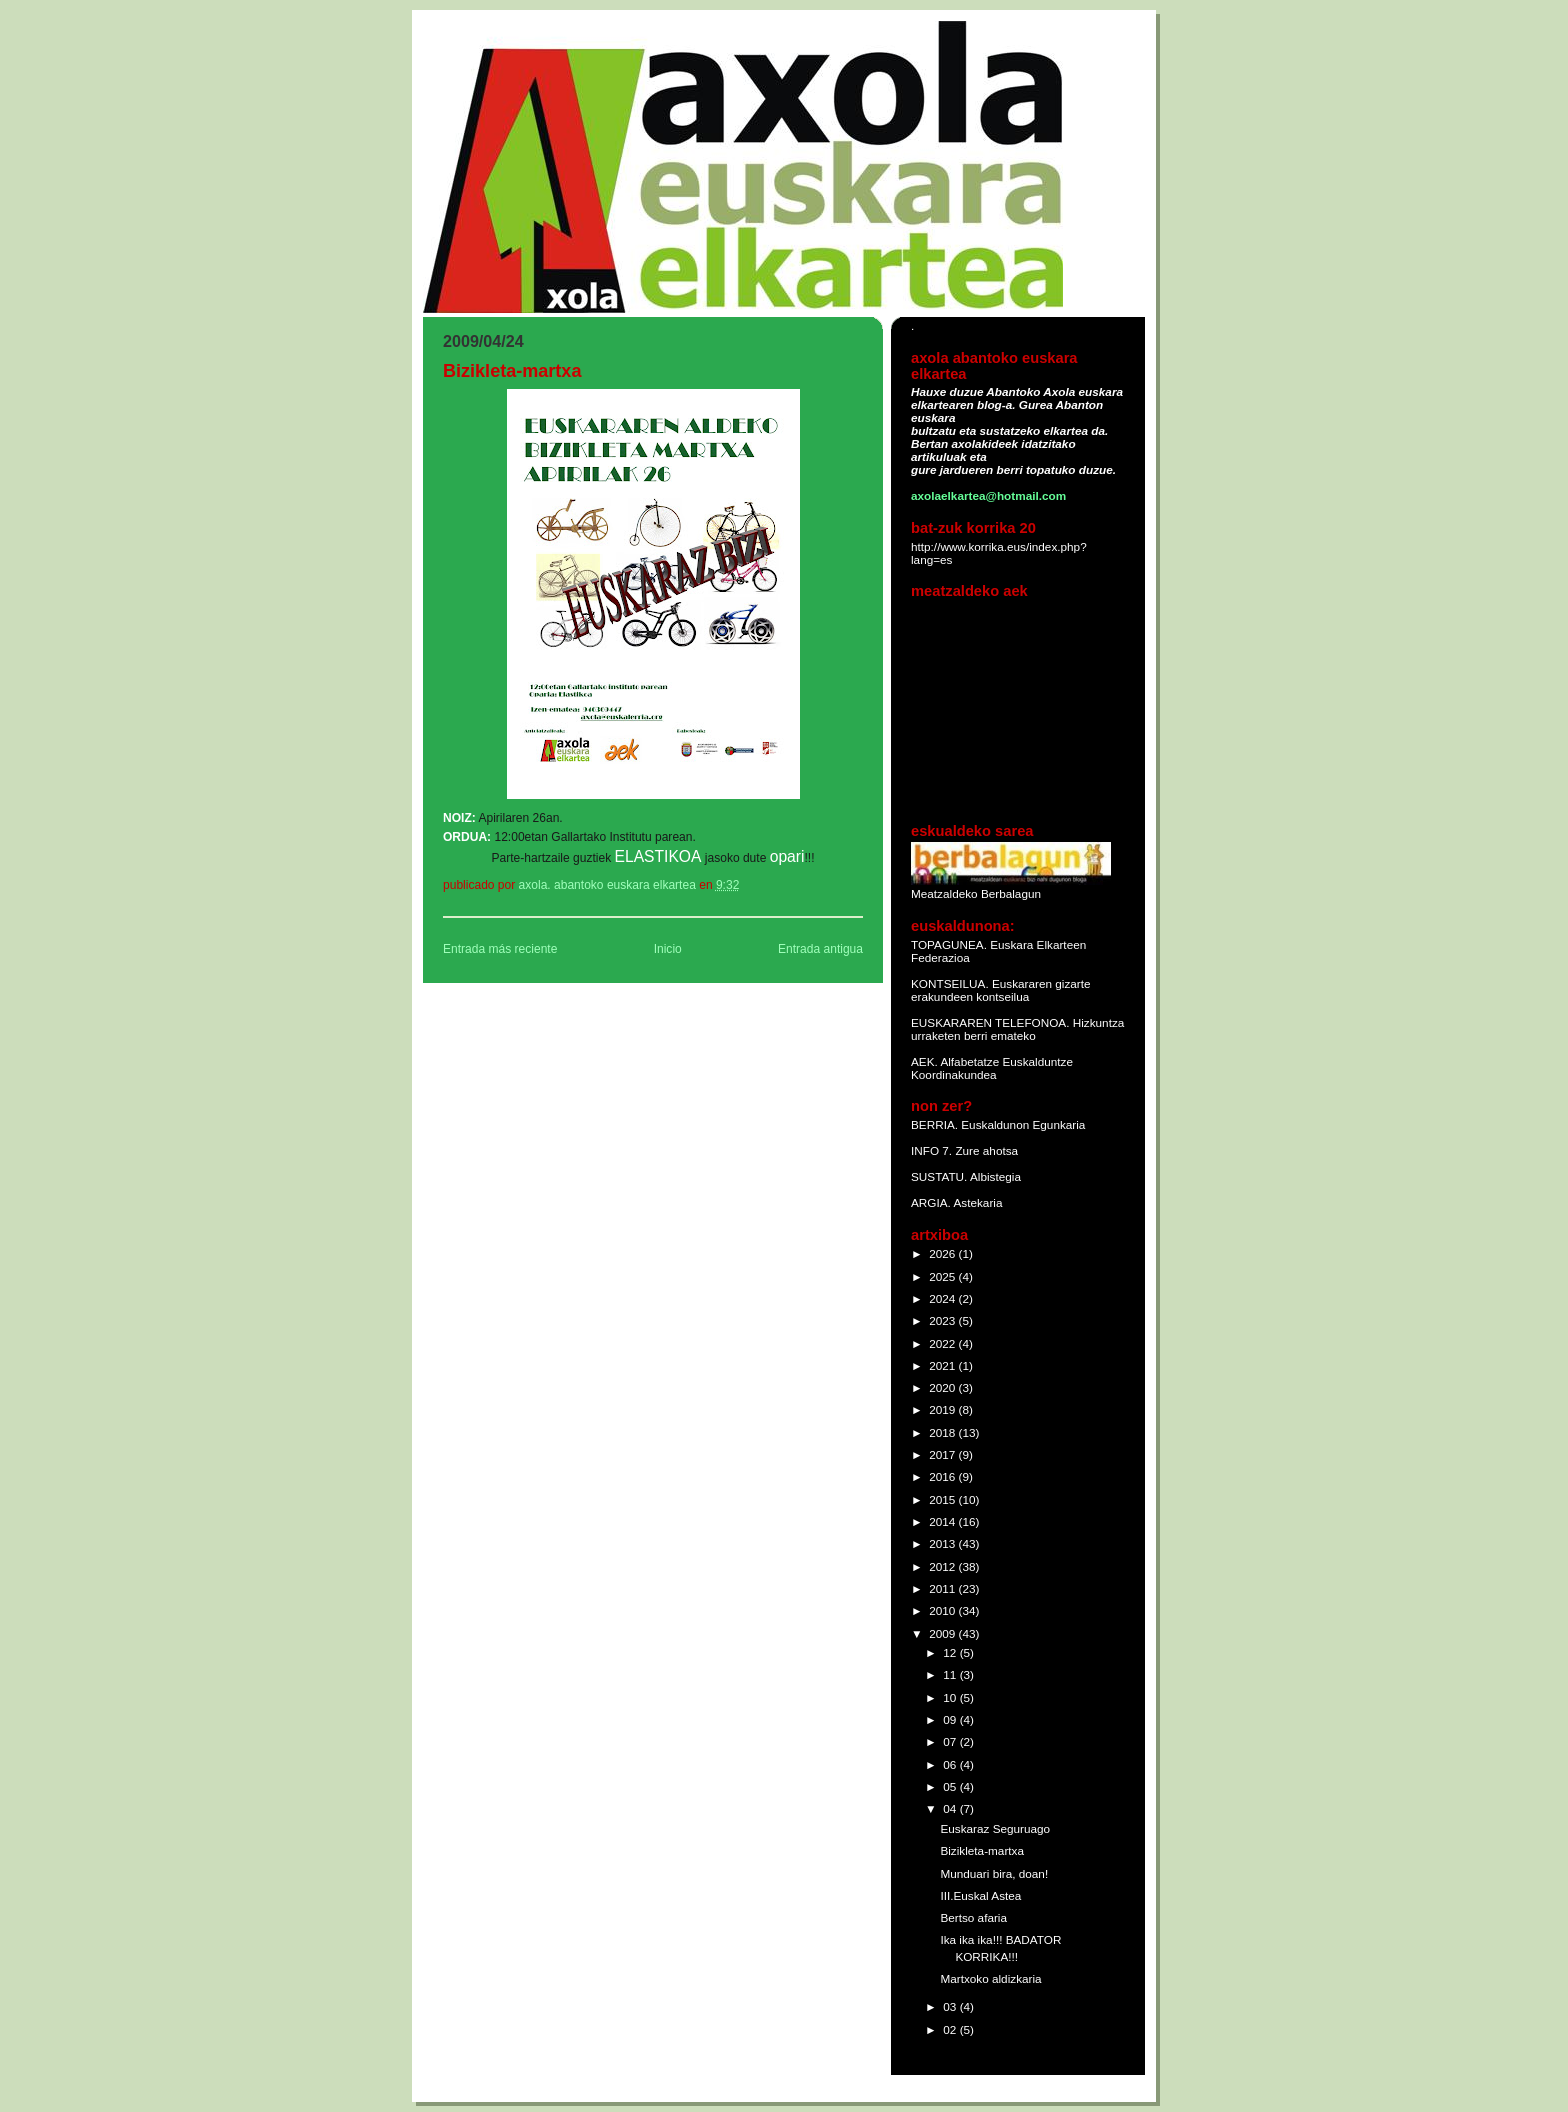 The width and height of the screenshot is (1568, 2112). I want to click on 2022, so click(943, 1343).